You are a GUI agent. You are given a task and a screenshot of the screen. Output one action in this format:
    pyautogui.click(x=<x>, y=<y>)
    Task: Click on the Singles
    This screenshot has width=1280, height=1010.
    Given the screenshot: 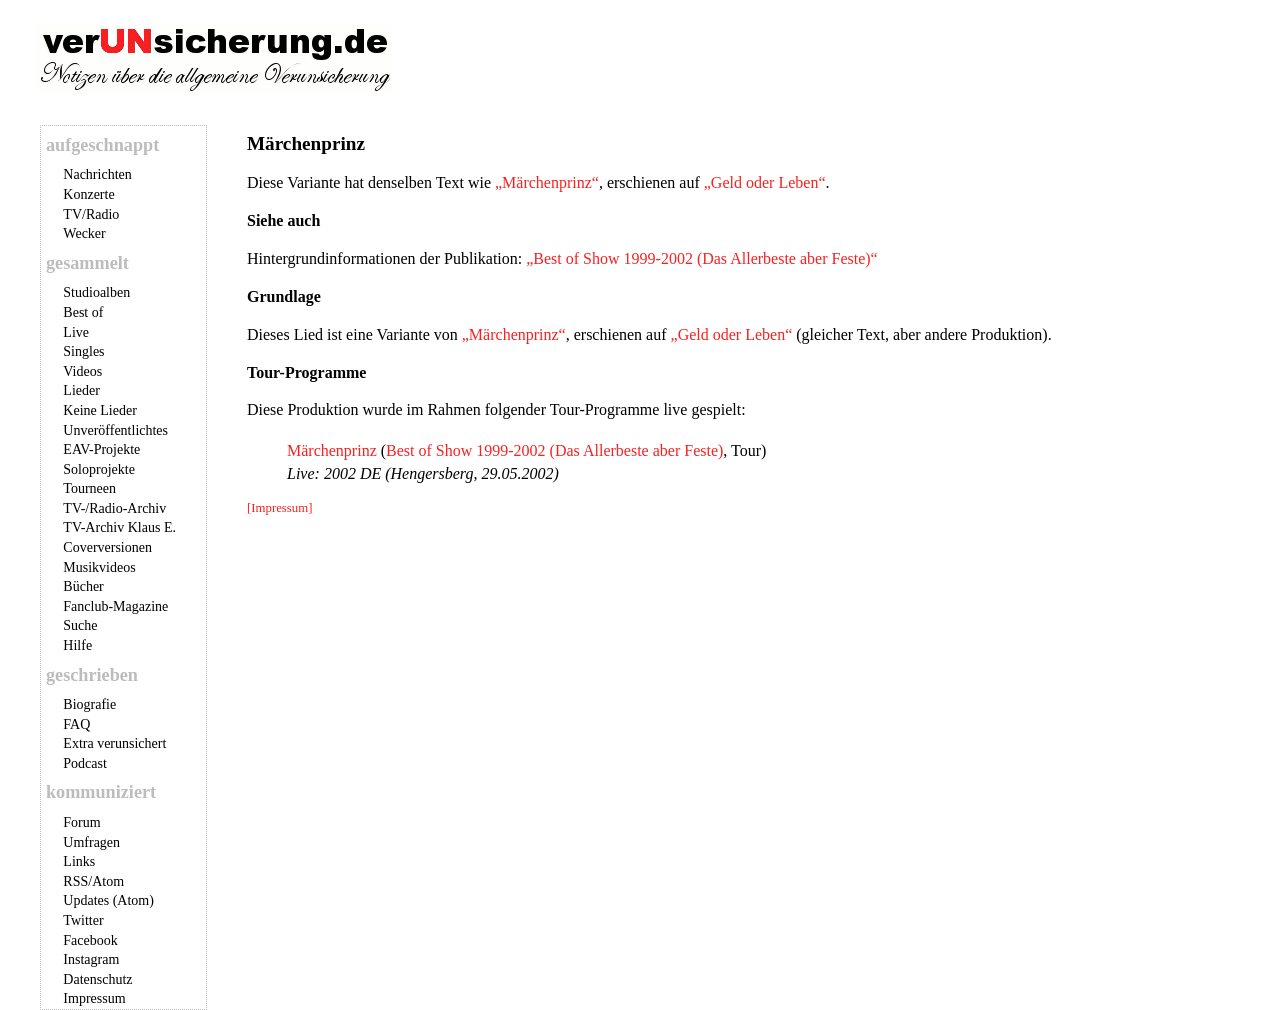 What is the action you would take?
    pyautogui.click(x=83, y=351)
    